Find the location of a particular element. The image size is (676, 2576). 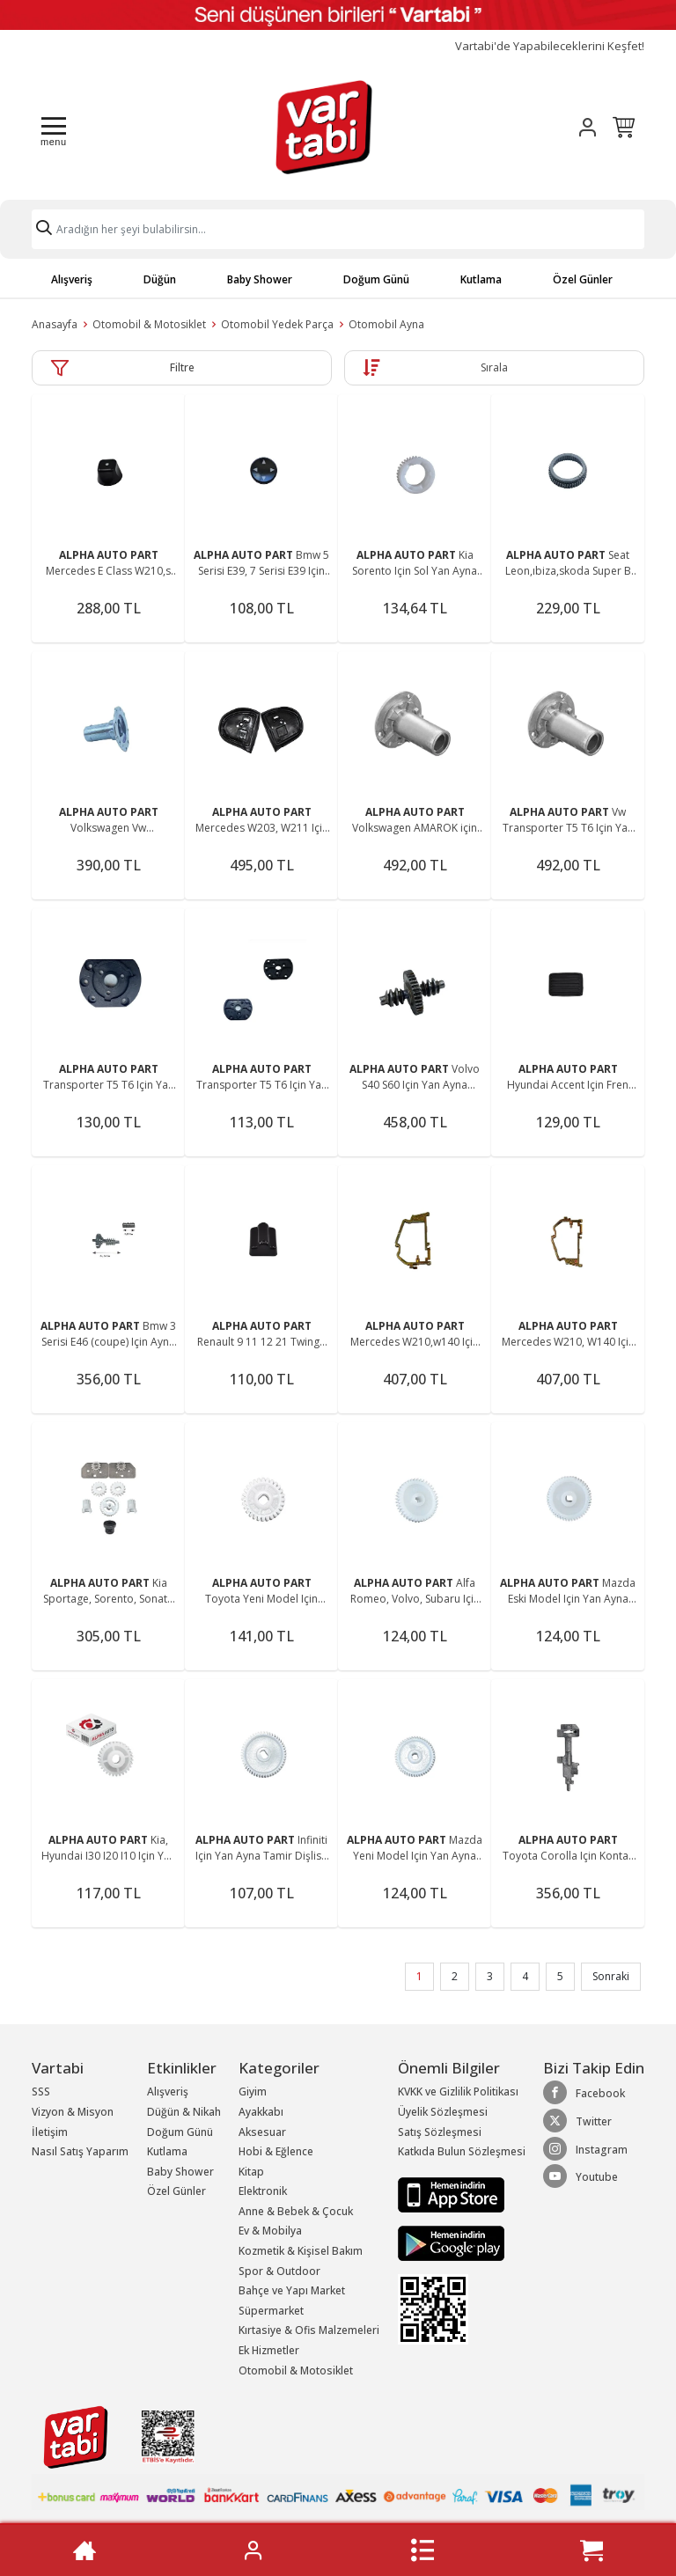

Sırala [button] is located at coordinates (494, 367).